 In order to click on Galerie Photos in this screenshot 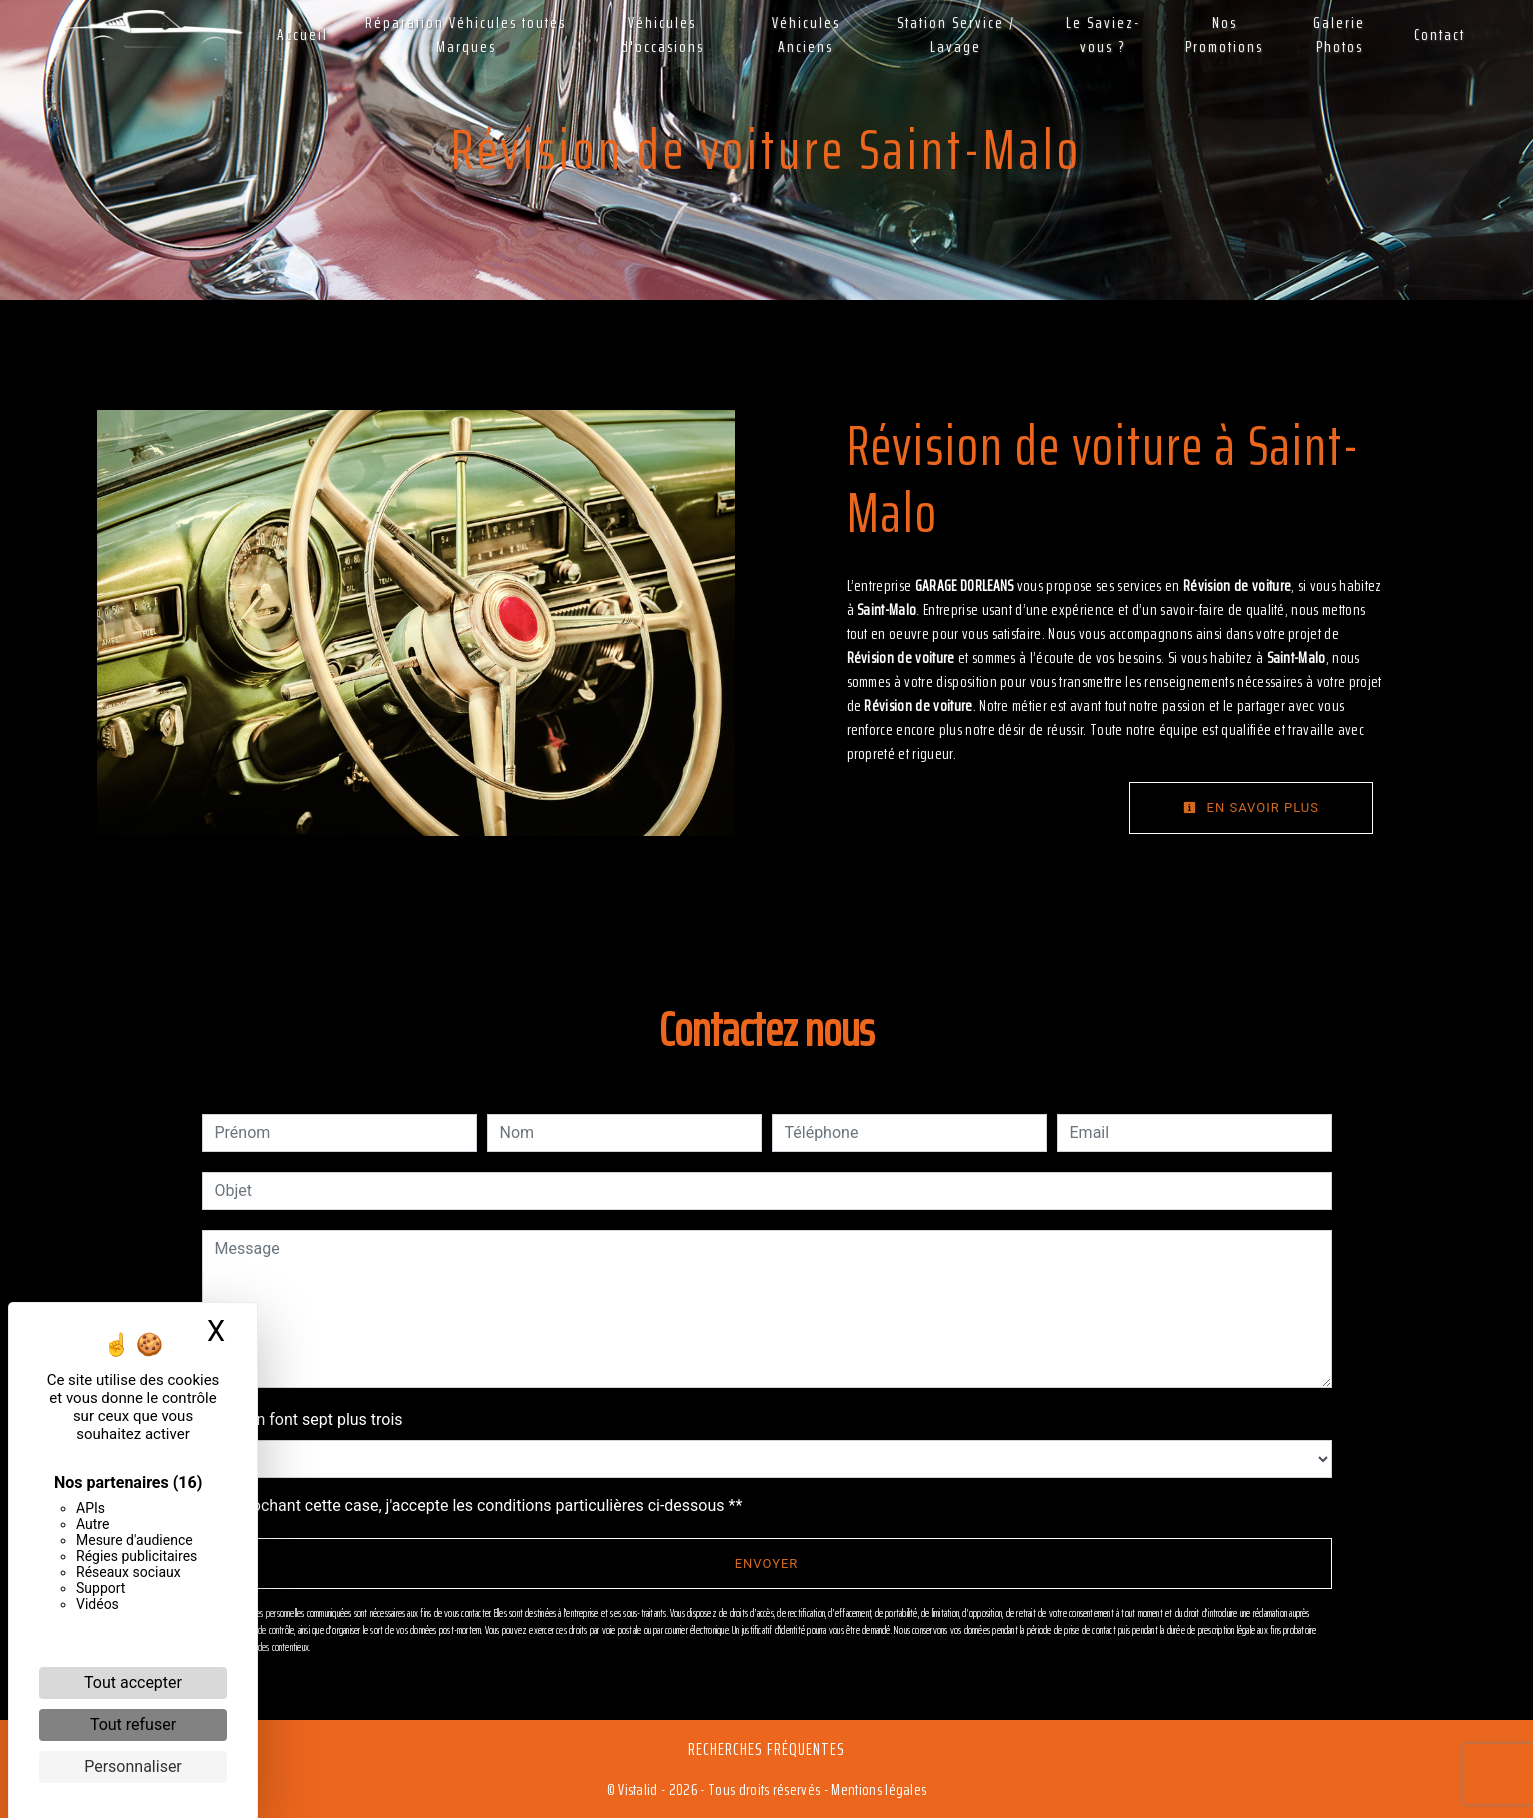, I will do `click(1339, 34)`.